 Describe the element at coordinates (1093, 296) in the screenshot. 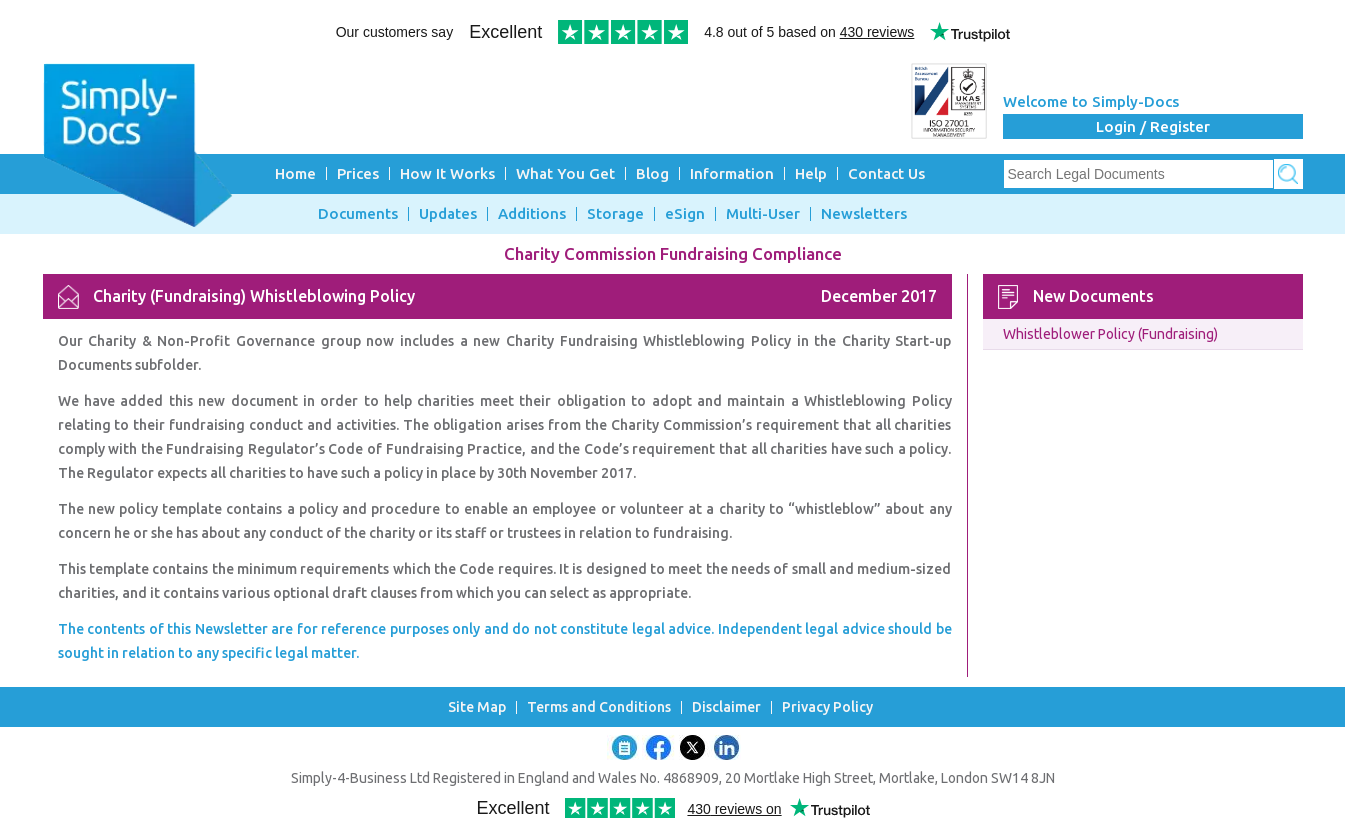

I see `New Documents` at that location.